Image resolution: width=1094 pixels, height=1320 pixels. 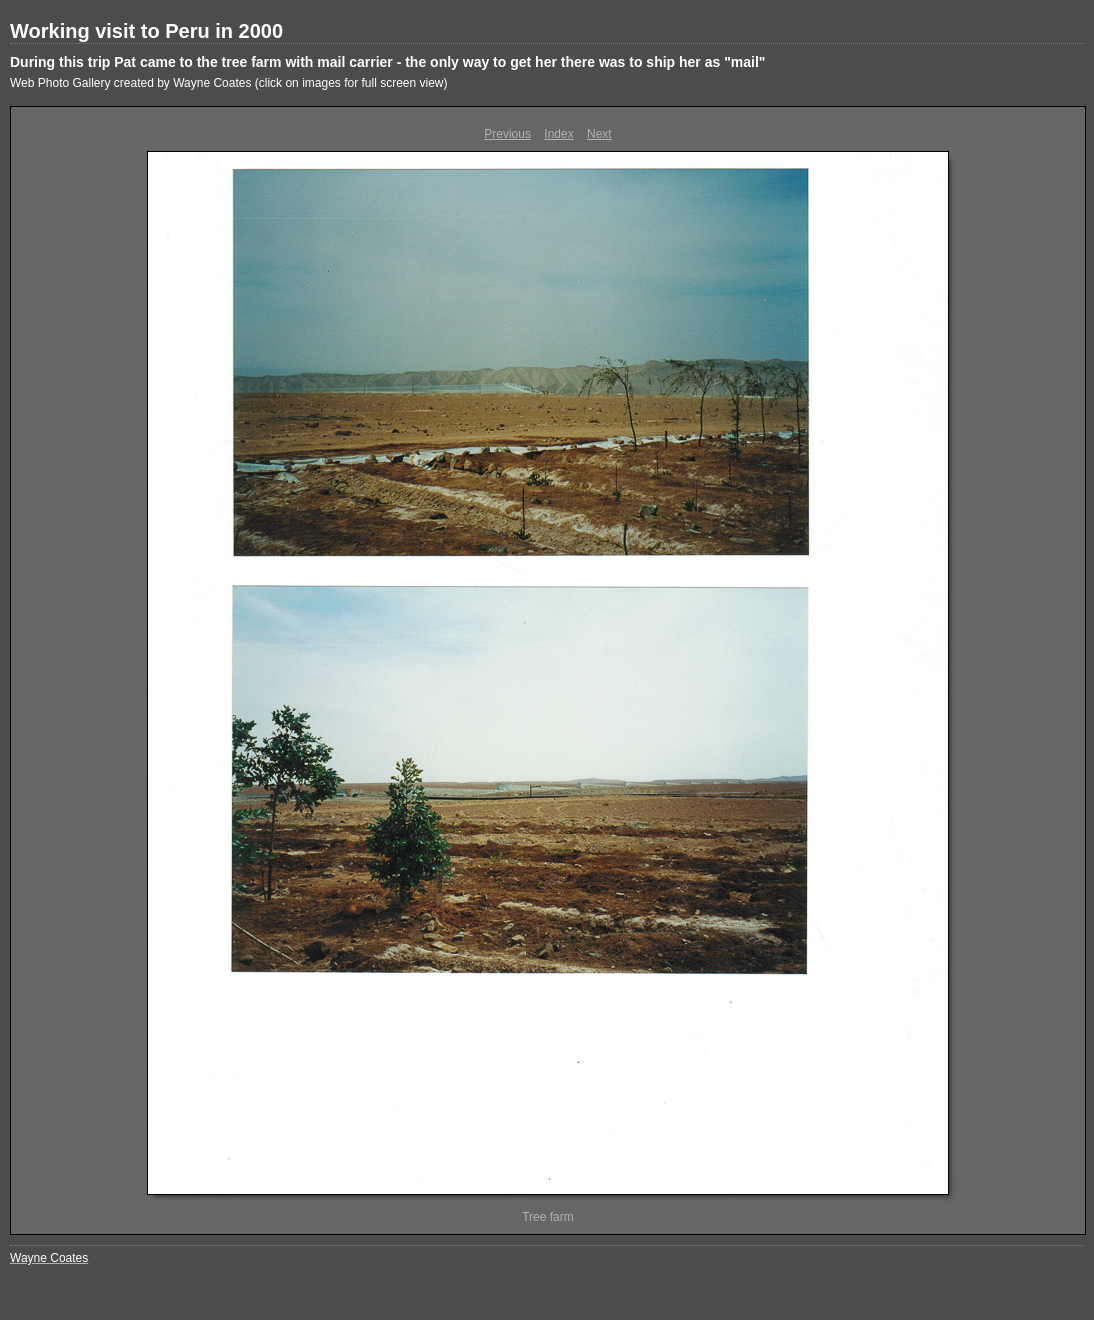 What do you see at coordinates (507, 134) in the screenshot?
I see `Previous` at bounding box center [507, 134].